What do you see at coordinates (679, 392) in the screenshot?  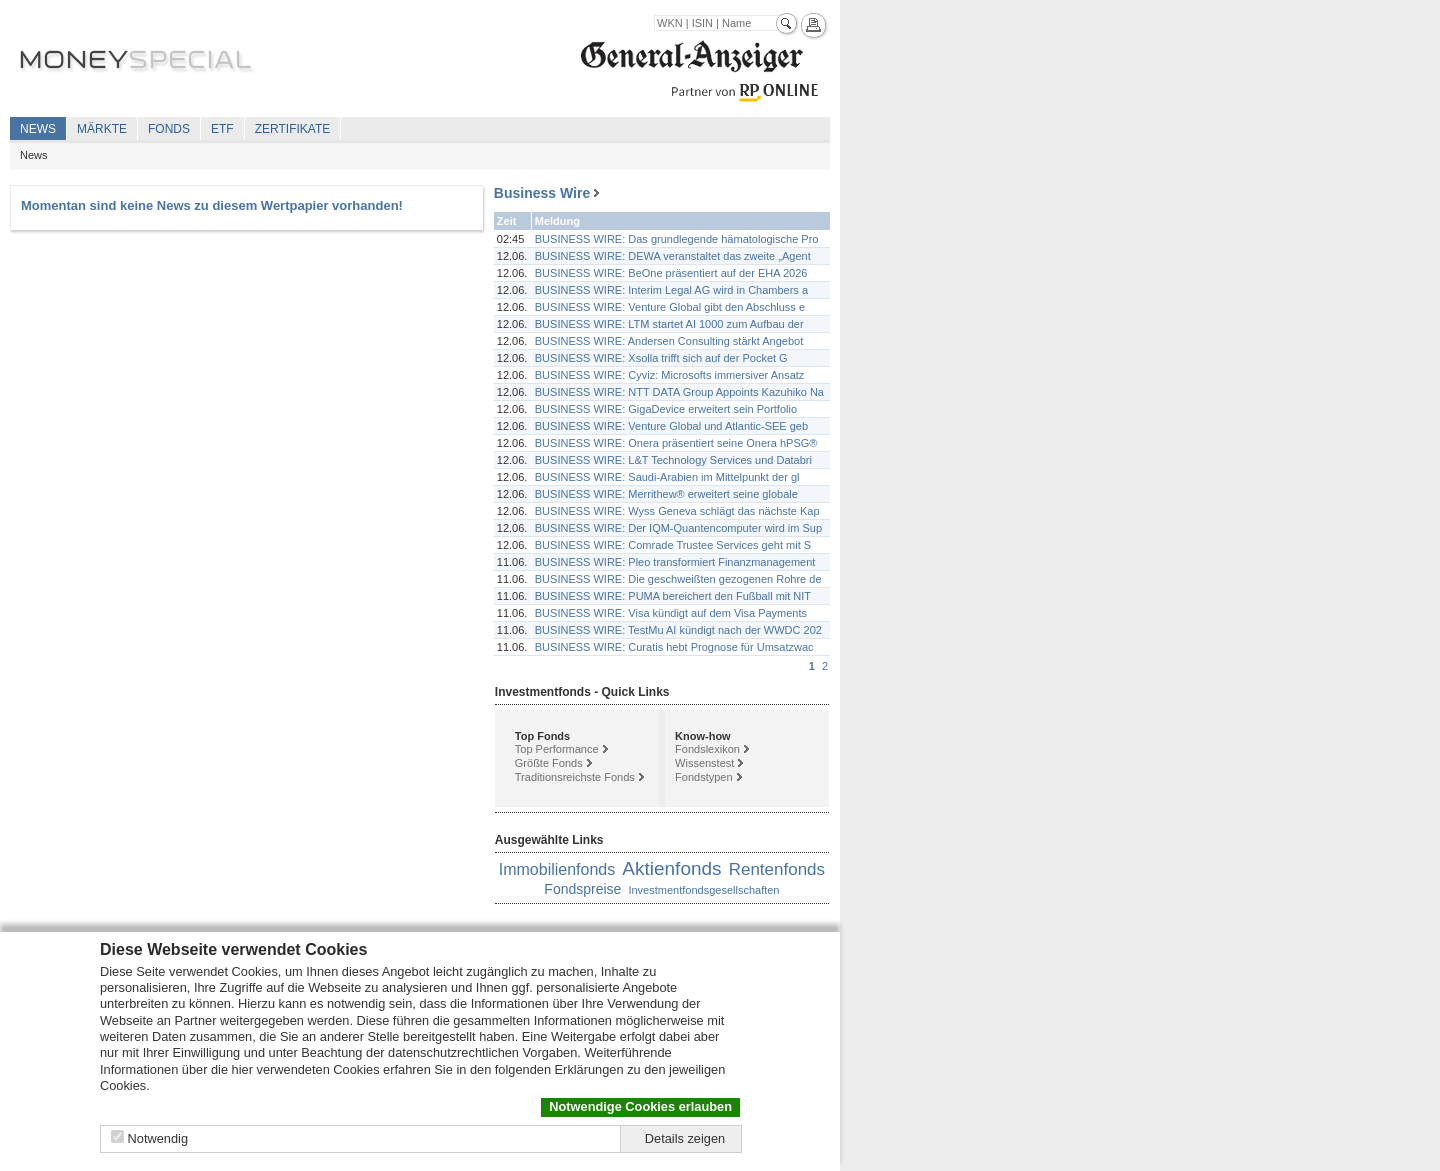 I see `BUSINESS WIRE: NTT DATA Group Appoints Kazuhiko Na` at bounding box center [679, 392].